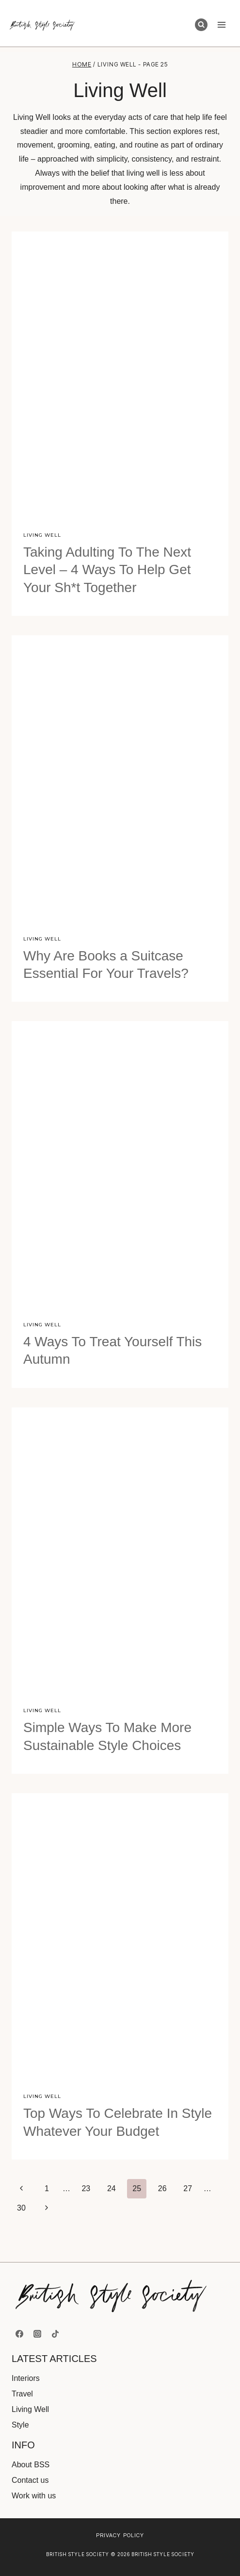 The width and height of the screenshot is (240, 2576). I want to click on Living Well, so click(42, 535).